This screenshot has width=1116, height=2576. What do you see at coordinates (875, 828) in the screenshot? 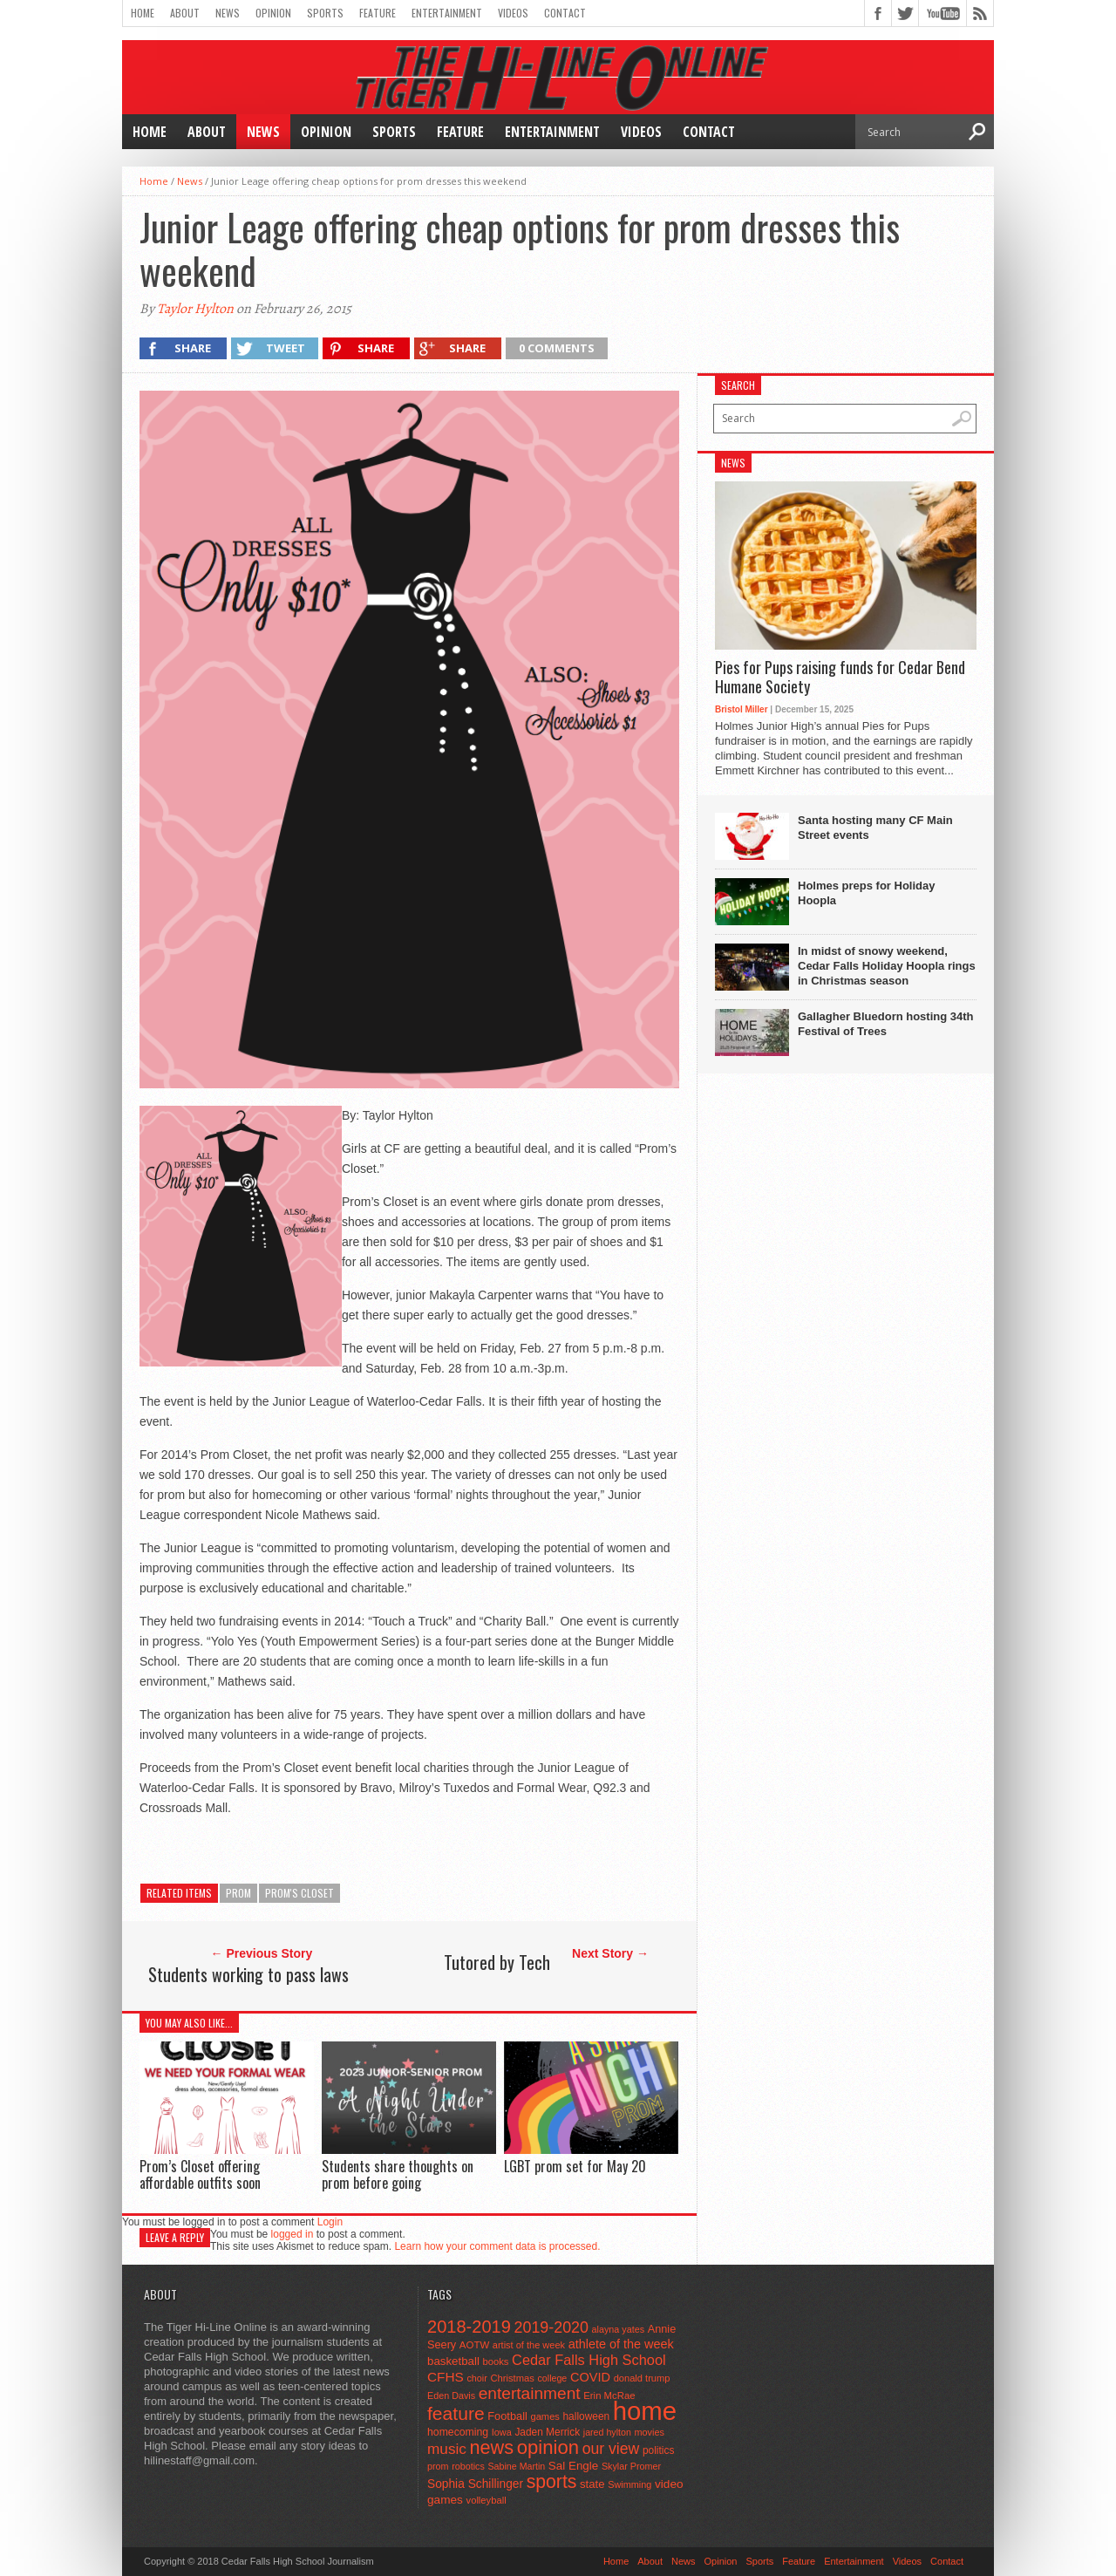
I see `Santa hosting many CF Main Street events` at bounding box center [875, 828].